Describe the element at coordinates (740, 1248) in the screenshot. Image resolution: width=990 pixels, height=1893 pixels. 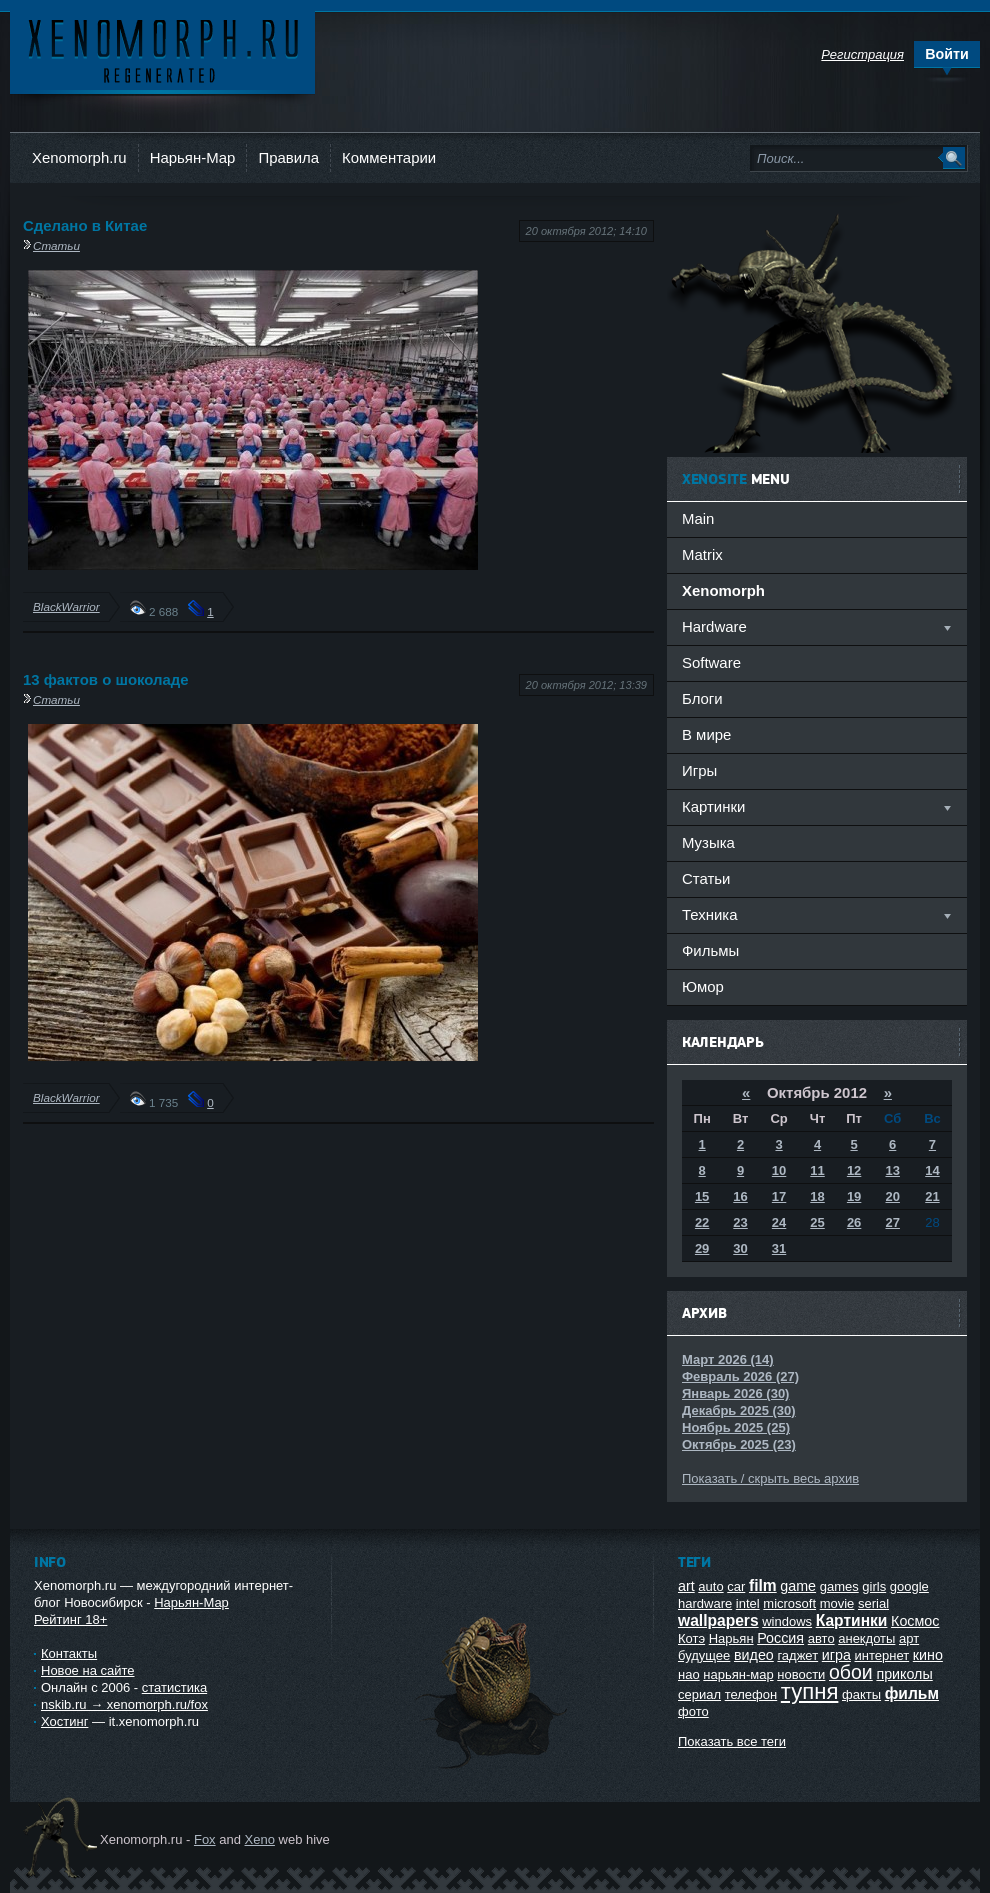
I see `30` at that location.